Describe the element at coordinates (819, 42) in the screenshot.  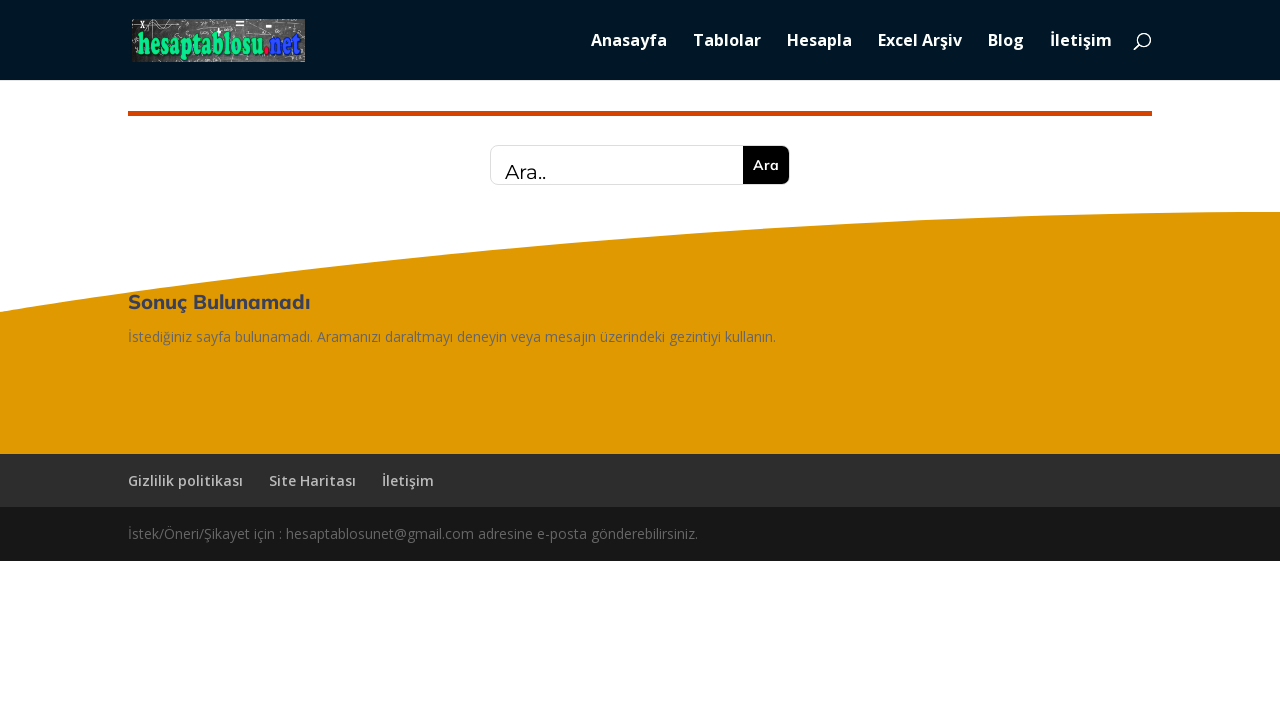
I see `Hesapla` at that location.